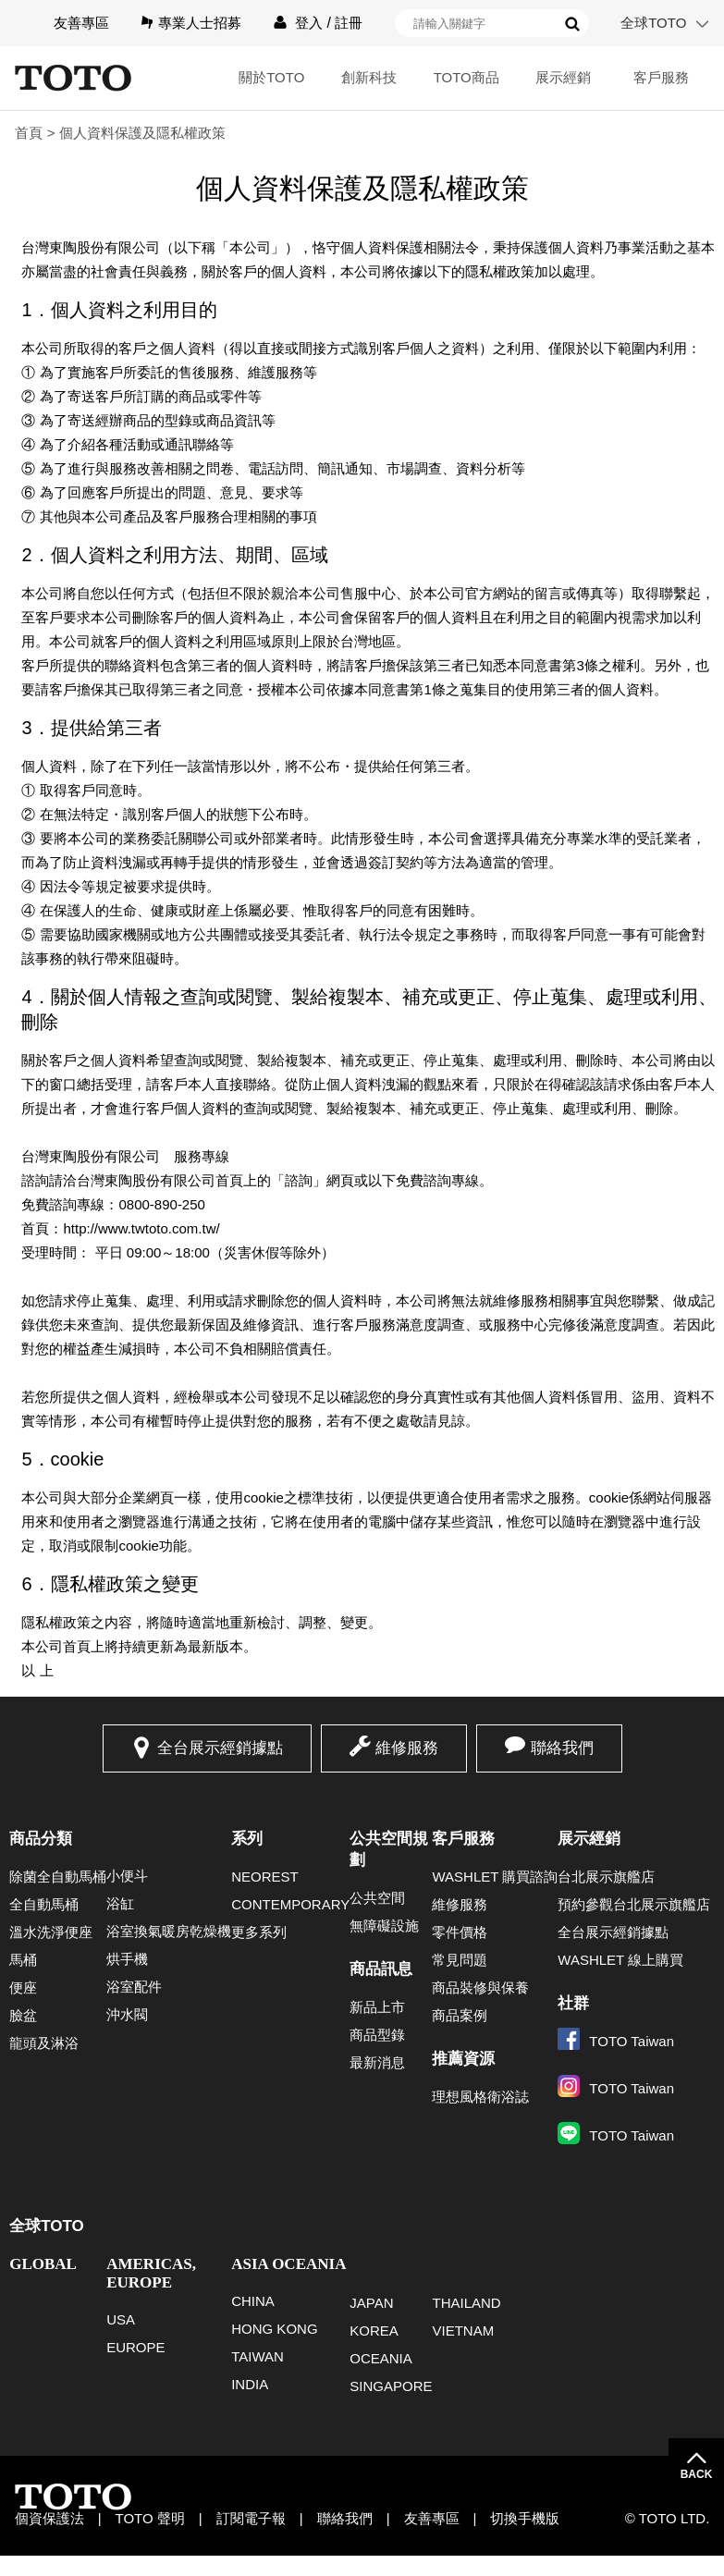  Describe the element at coordinates (377, 2007) in the screenshot. I see `新品上市` at that location.